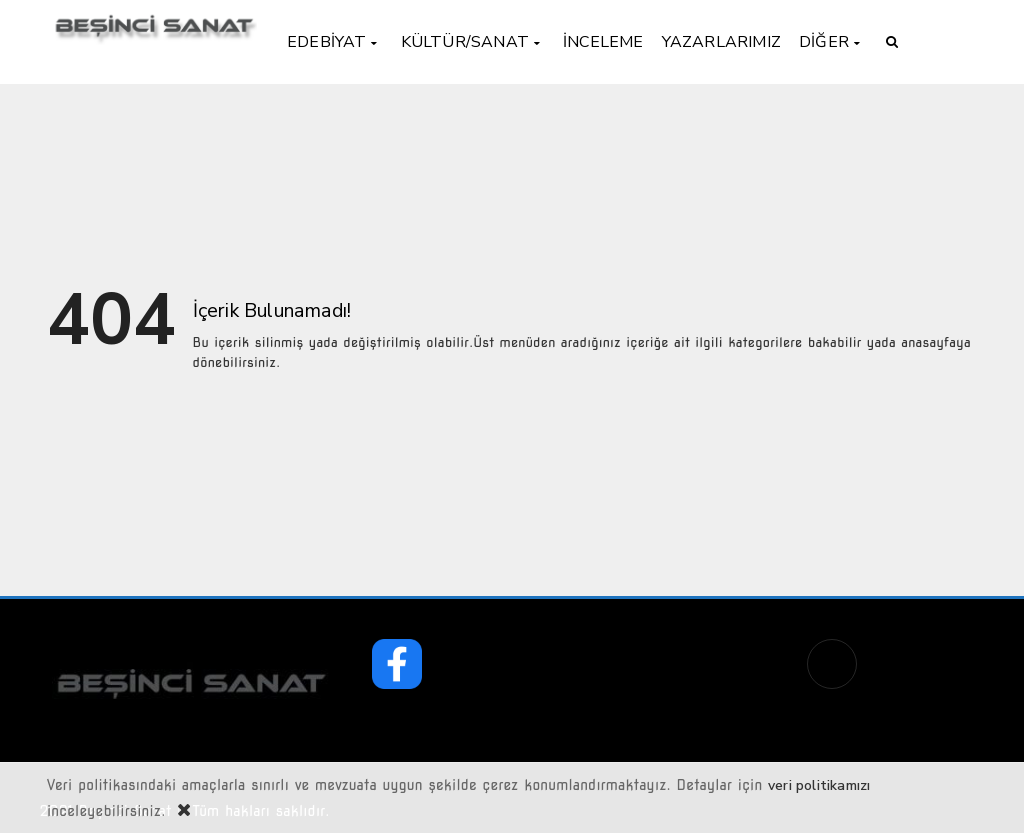 The height and width of the screenshot is (833, 1024). I want to click on veri politikamızı, so click(819, 785).